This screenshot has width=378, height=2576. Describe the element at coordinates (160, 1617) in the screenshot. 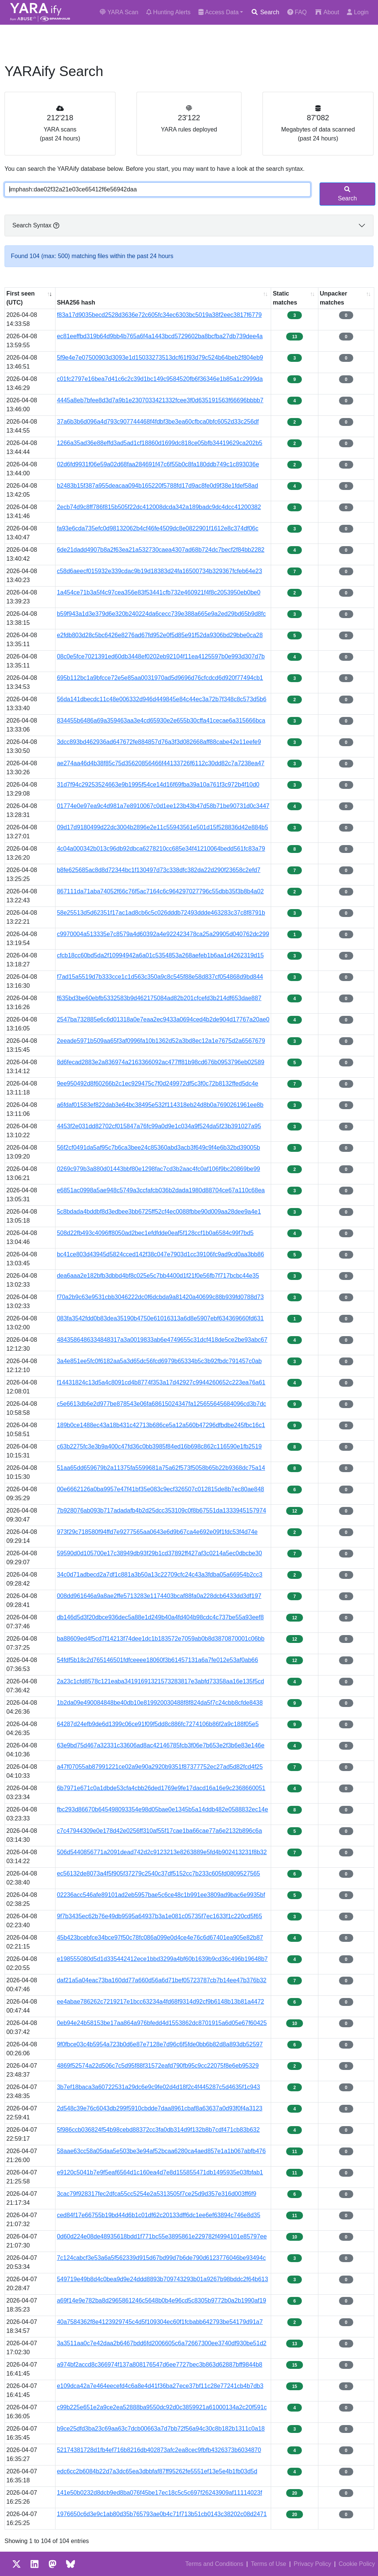

I see `db146d5d3f20dbce936dec5a88e1d249b40a4fd404b98cdc4c737be55a93eef8` at that location.